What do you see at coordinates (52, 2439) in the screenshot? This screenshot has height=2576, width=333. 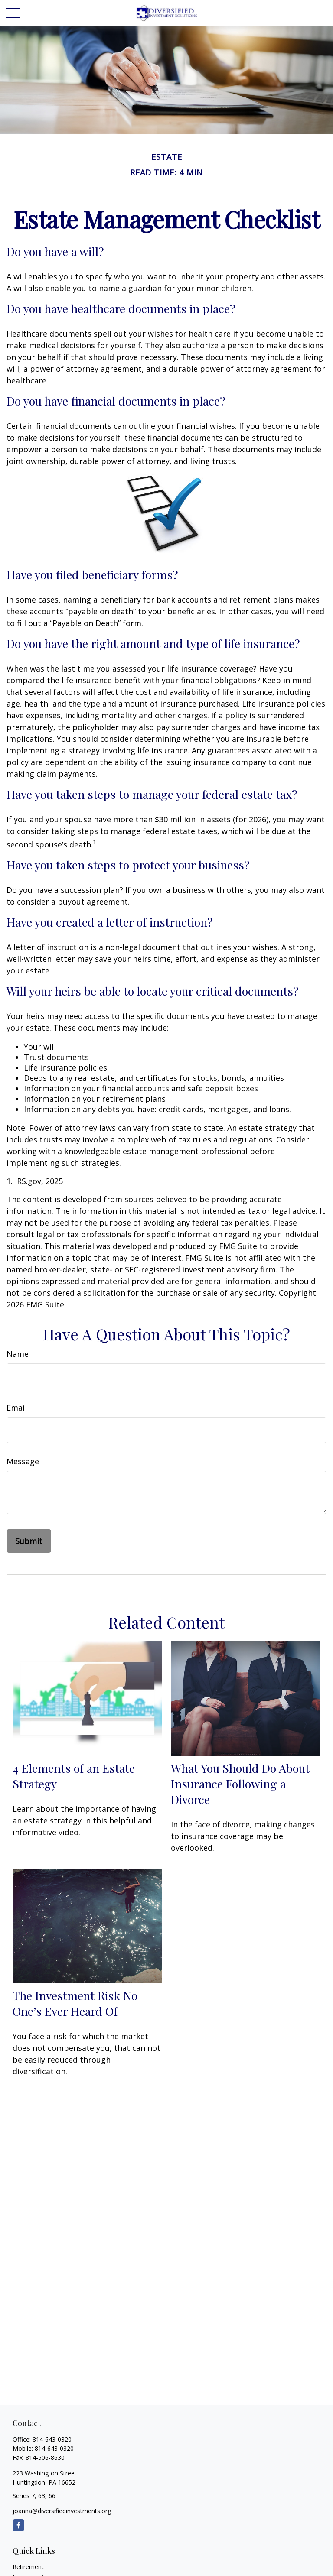 I see `814-643-0320` at bounding box center [52, 2439].